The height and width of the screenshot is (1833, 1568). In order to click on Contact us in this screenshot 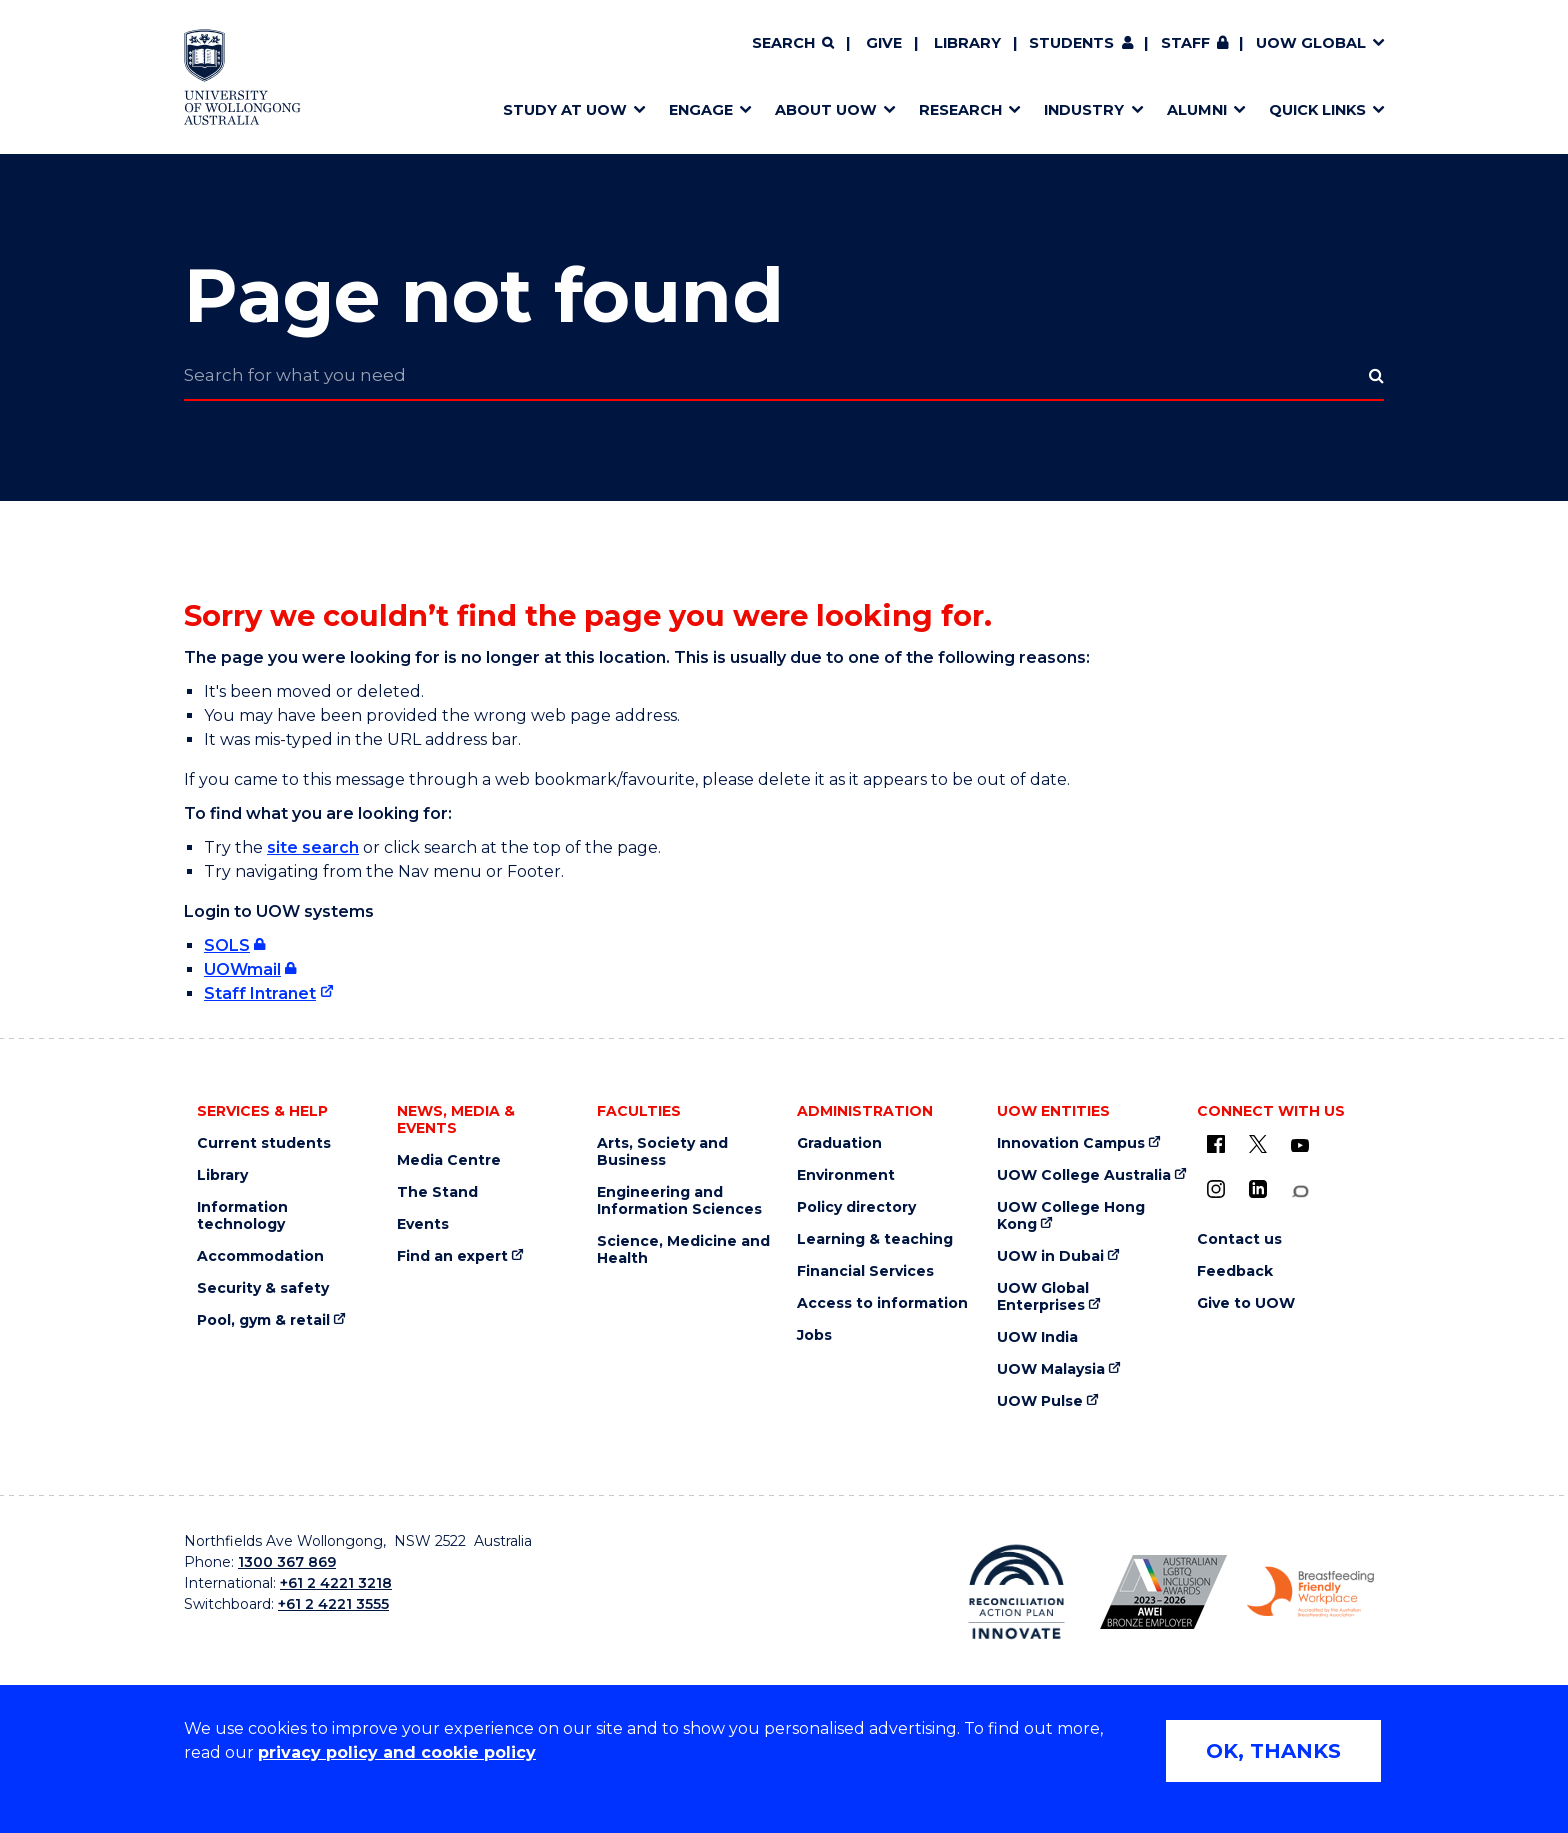, I will do `click(1239, 1239)`.